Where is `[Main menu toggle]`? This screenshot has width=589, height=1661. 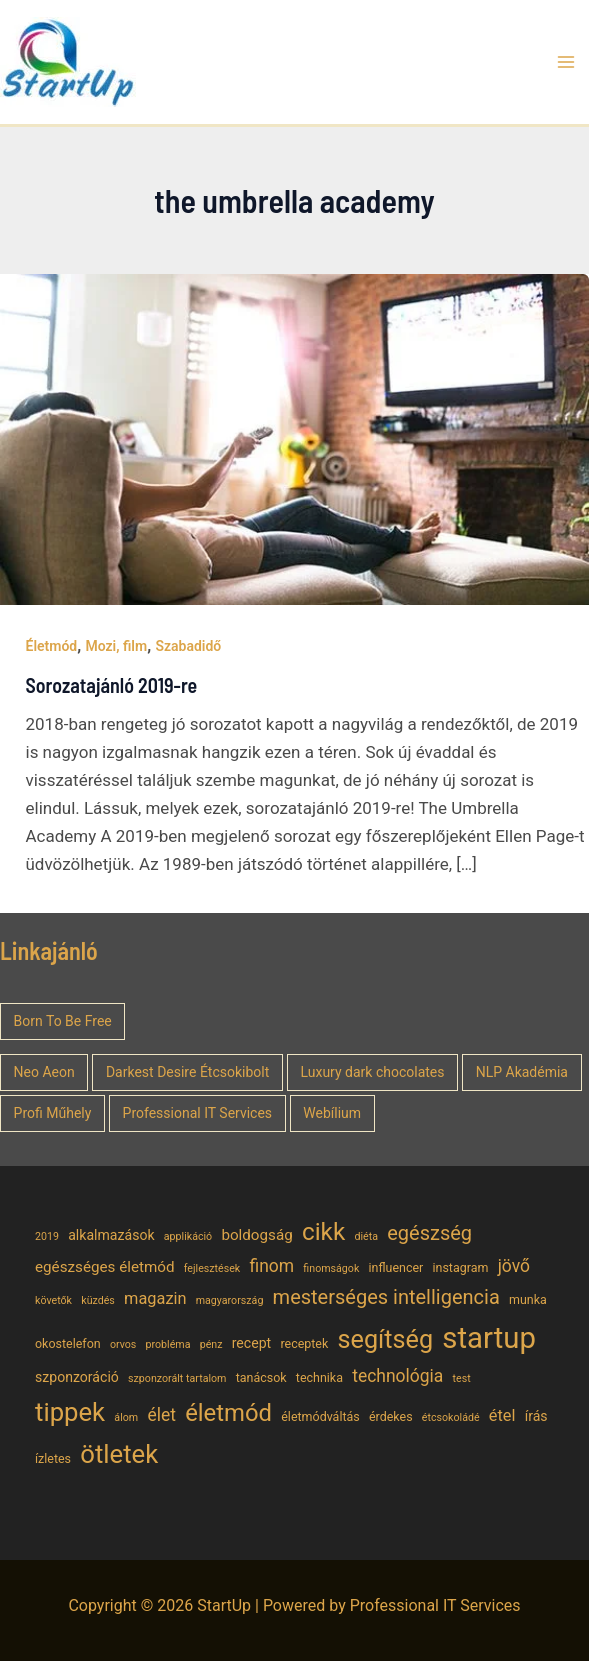 [Main menu toggle] is located at coordinates (567, 62).